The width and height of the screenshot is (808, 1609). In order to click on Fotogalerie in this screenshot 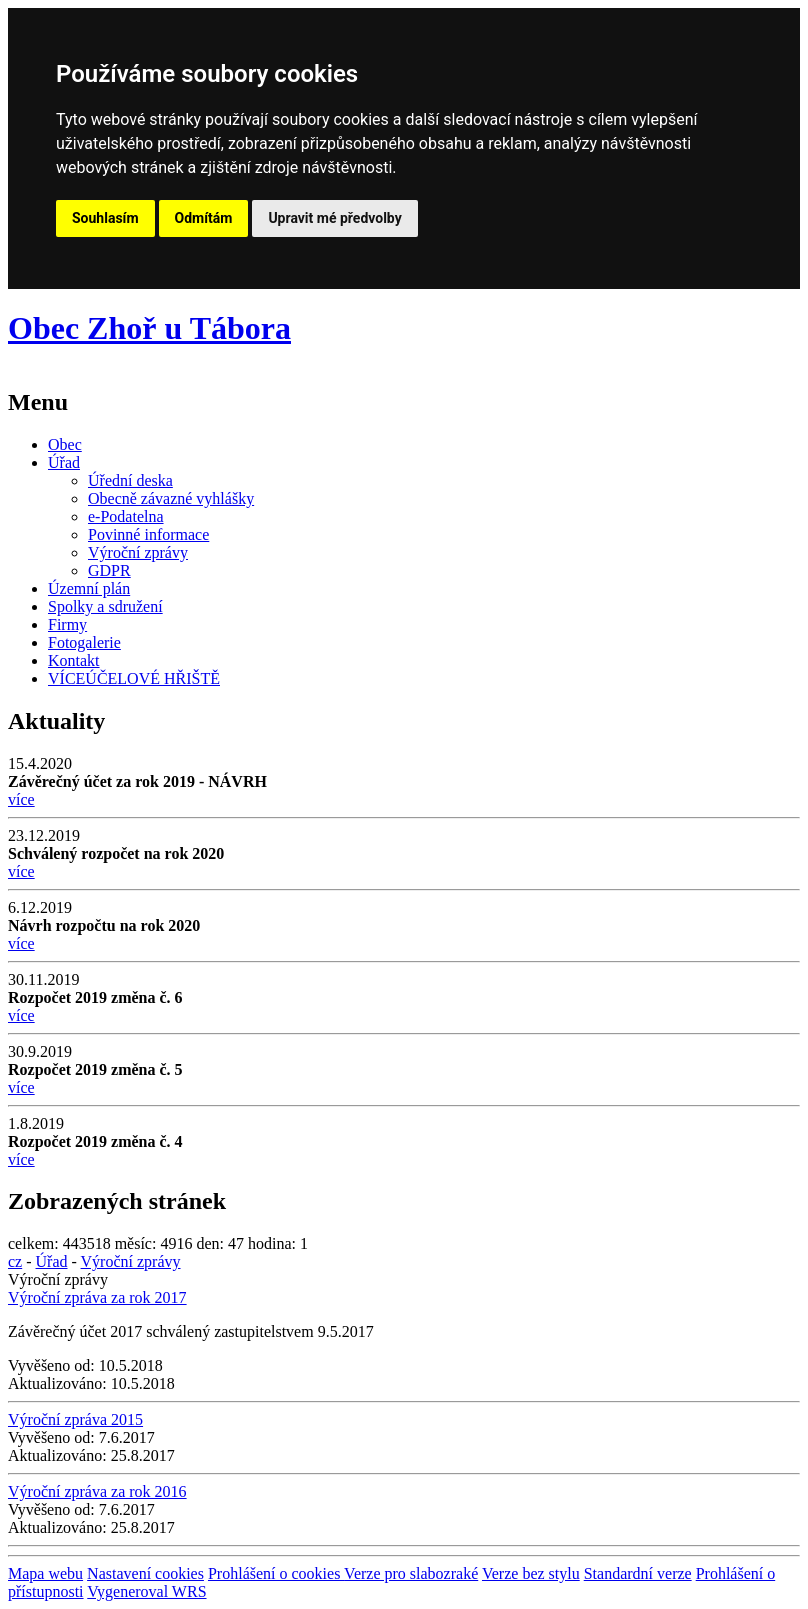, I will do `click(84, 642)`.